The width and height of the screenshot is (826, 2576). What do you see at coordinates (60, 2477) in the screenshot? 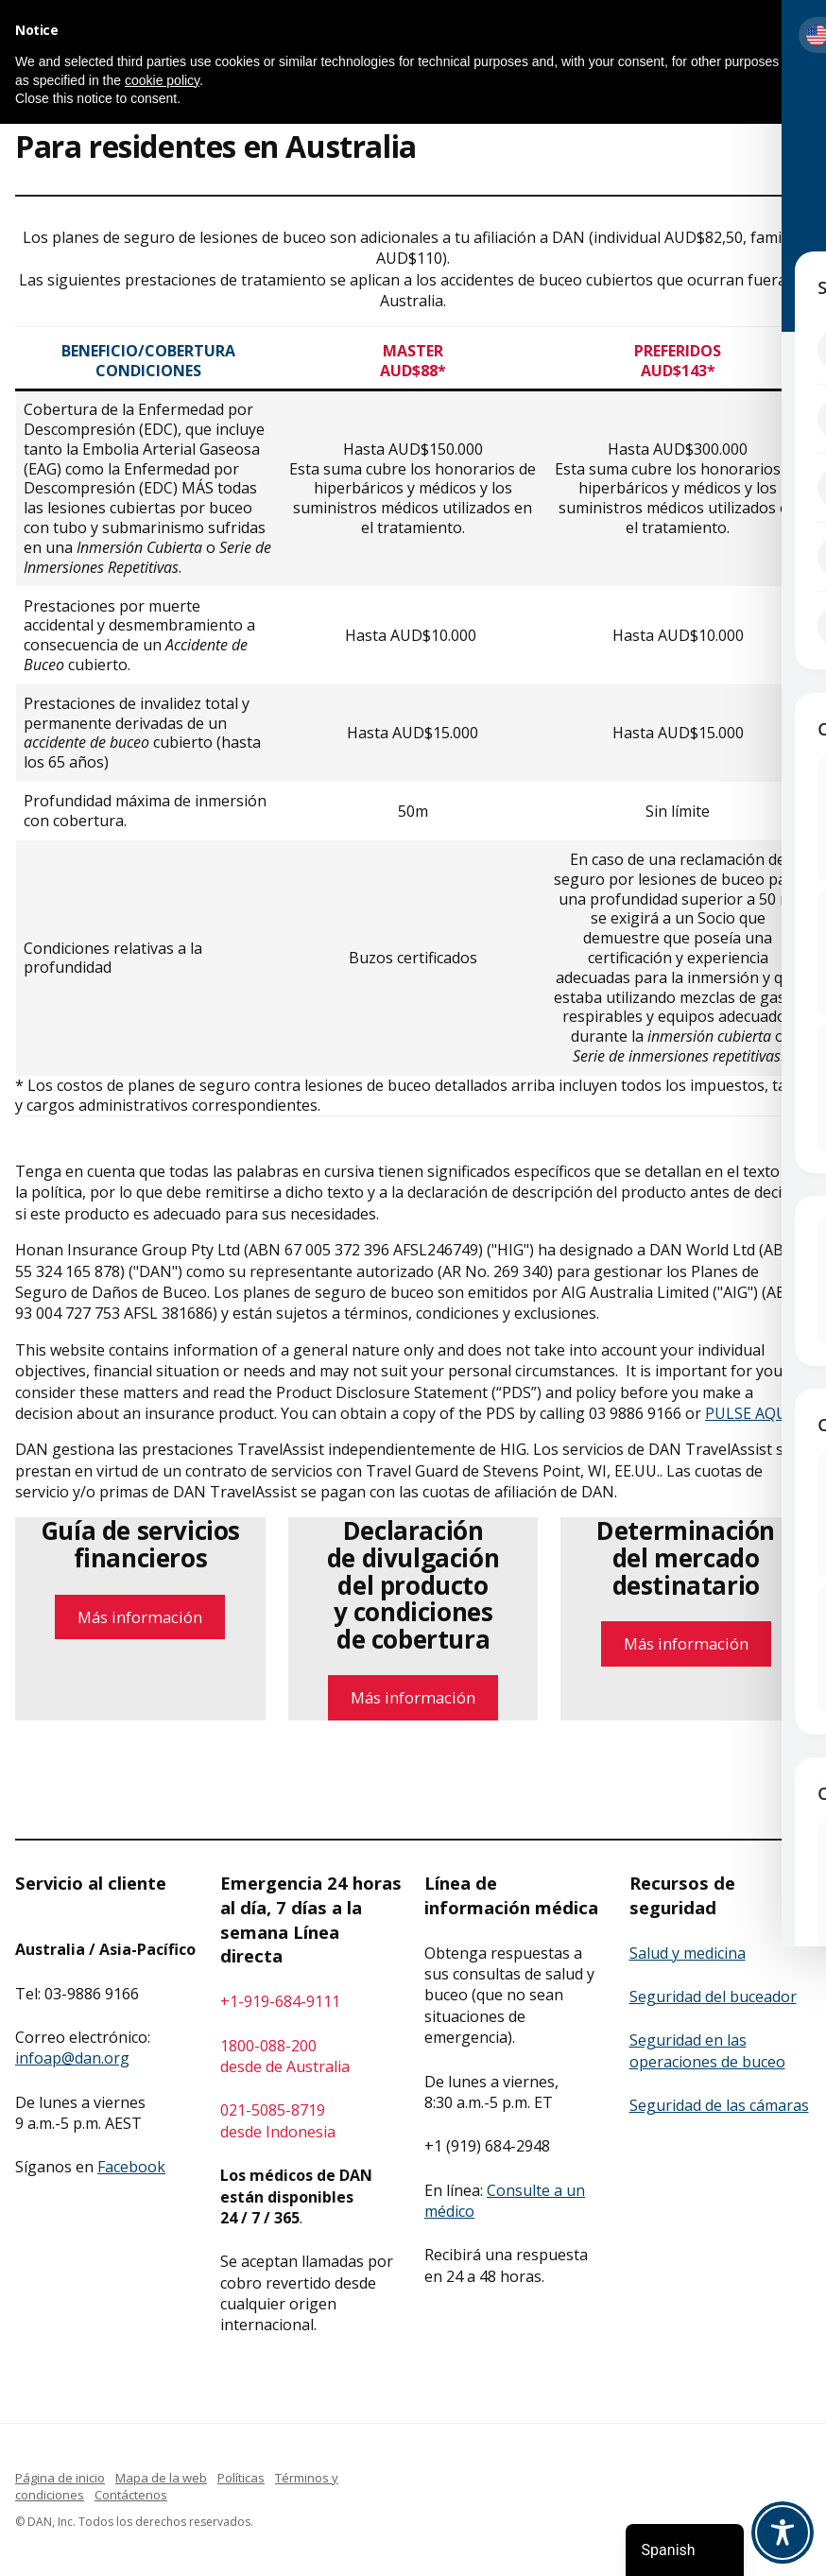
I see `Página de inicio` at bounding box center [60, 2477].